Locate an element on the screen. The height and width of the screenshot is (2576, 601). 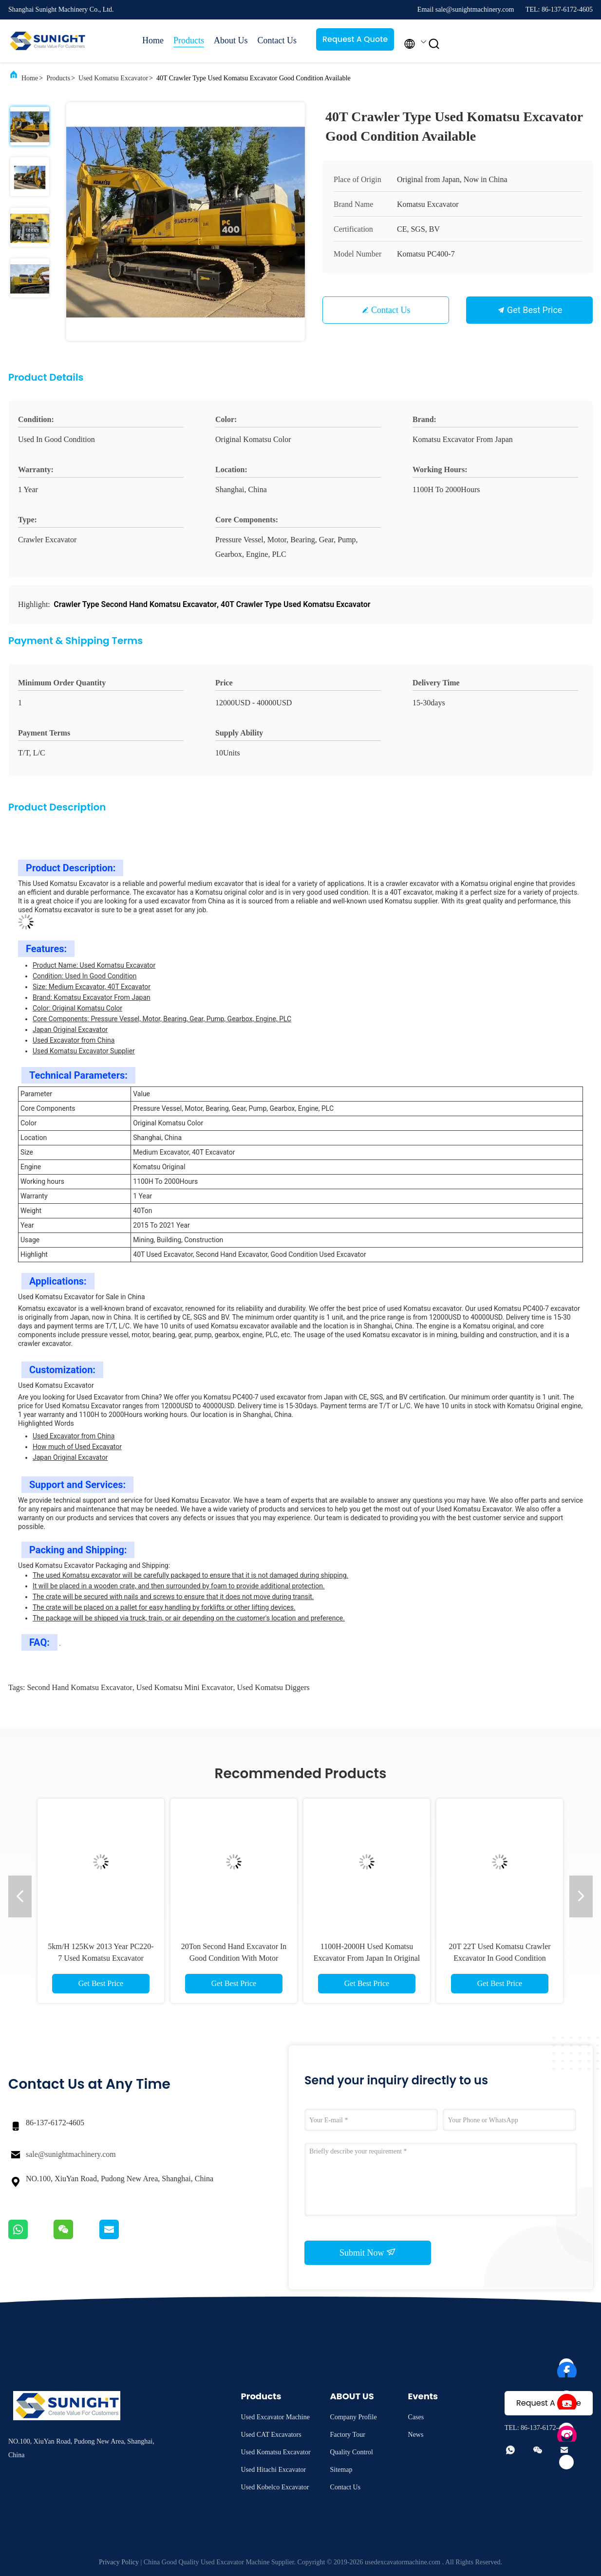
Quality Control is located at coordinates (351, 2452).